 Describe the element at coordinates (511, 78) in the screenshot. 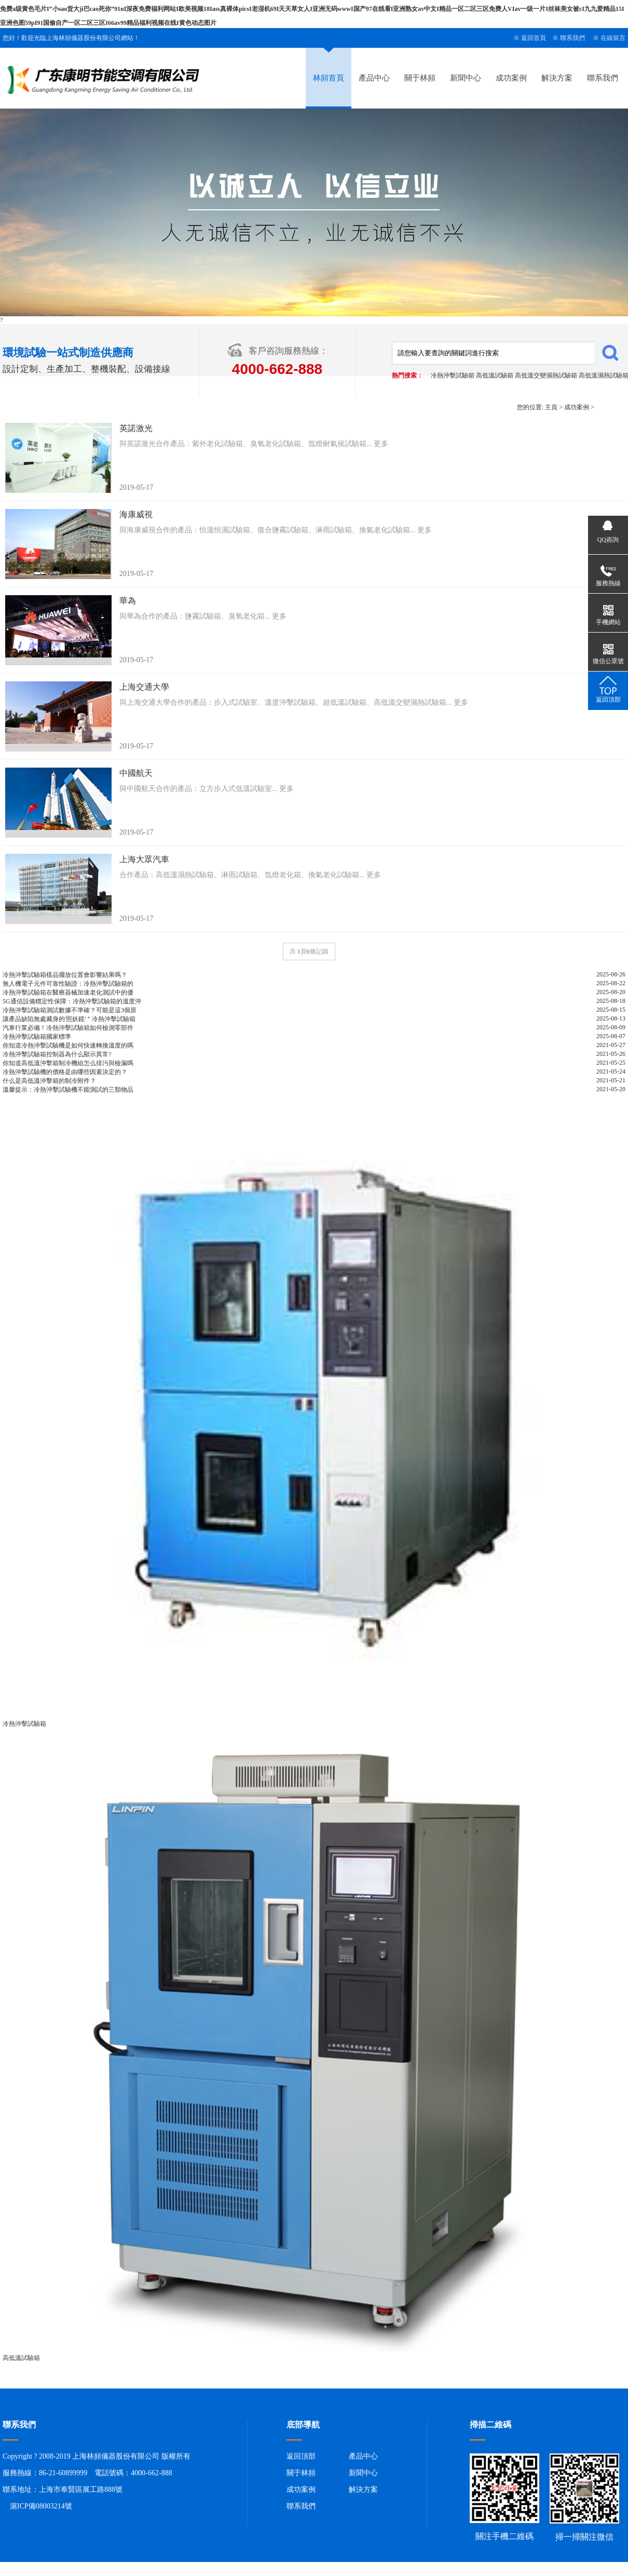

I see `成功案例` at that location.